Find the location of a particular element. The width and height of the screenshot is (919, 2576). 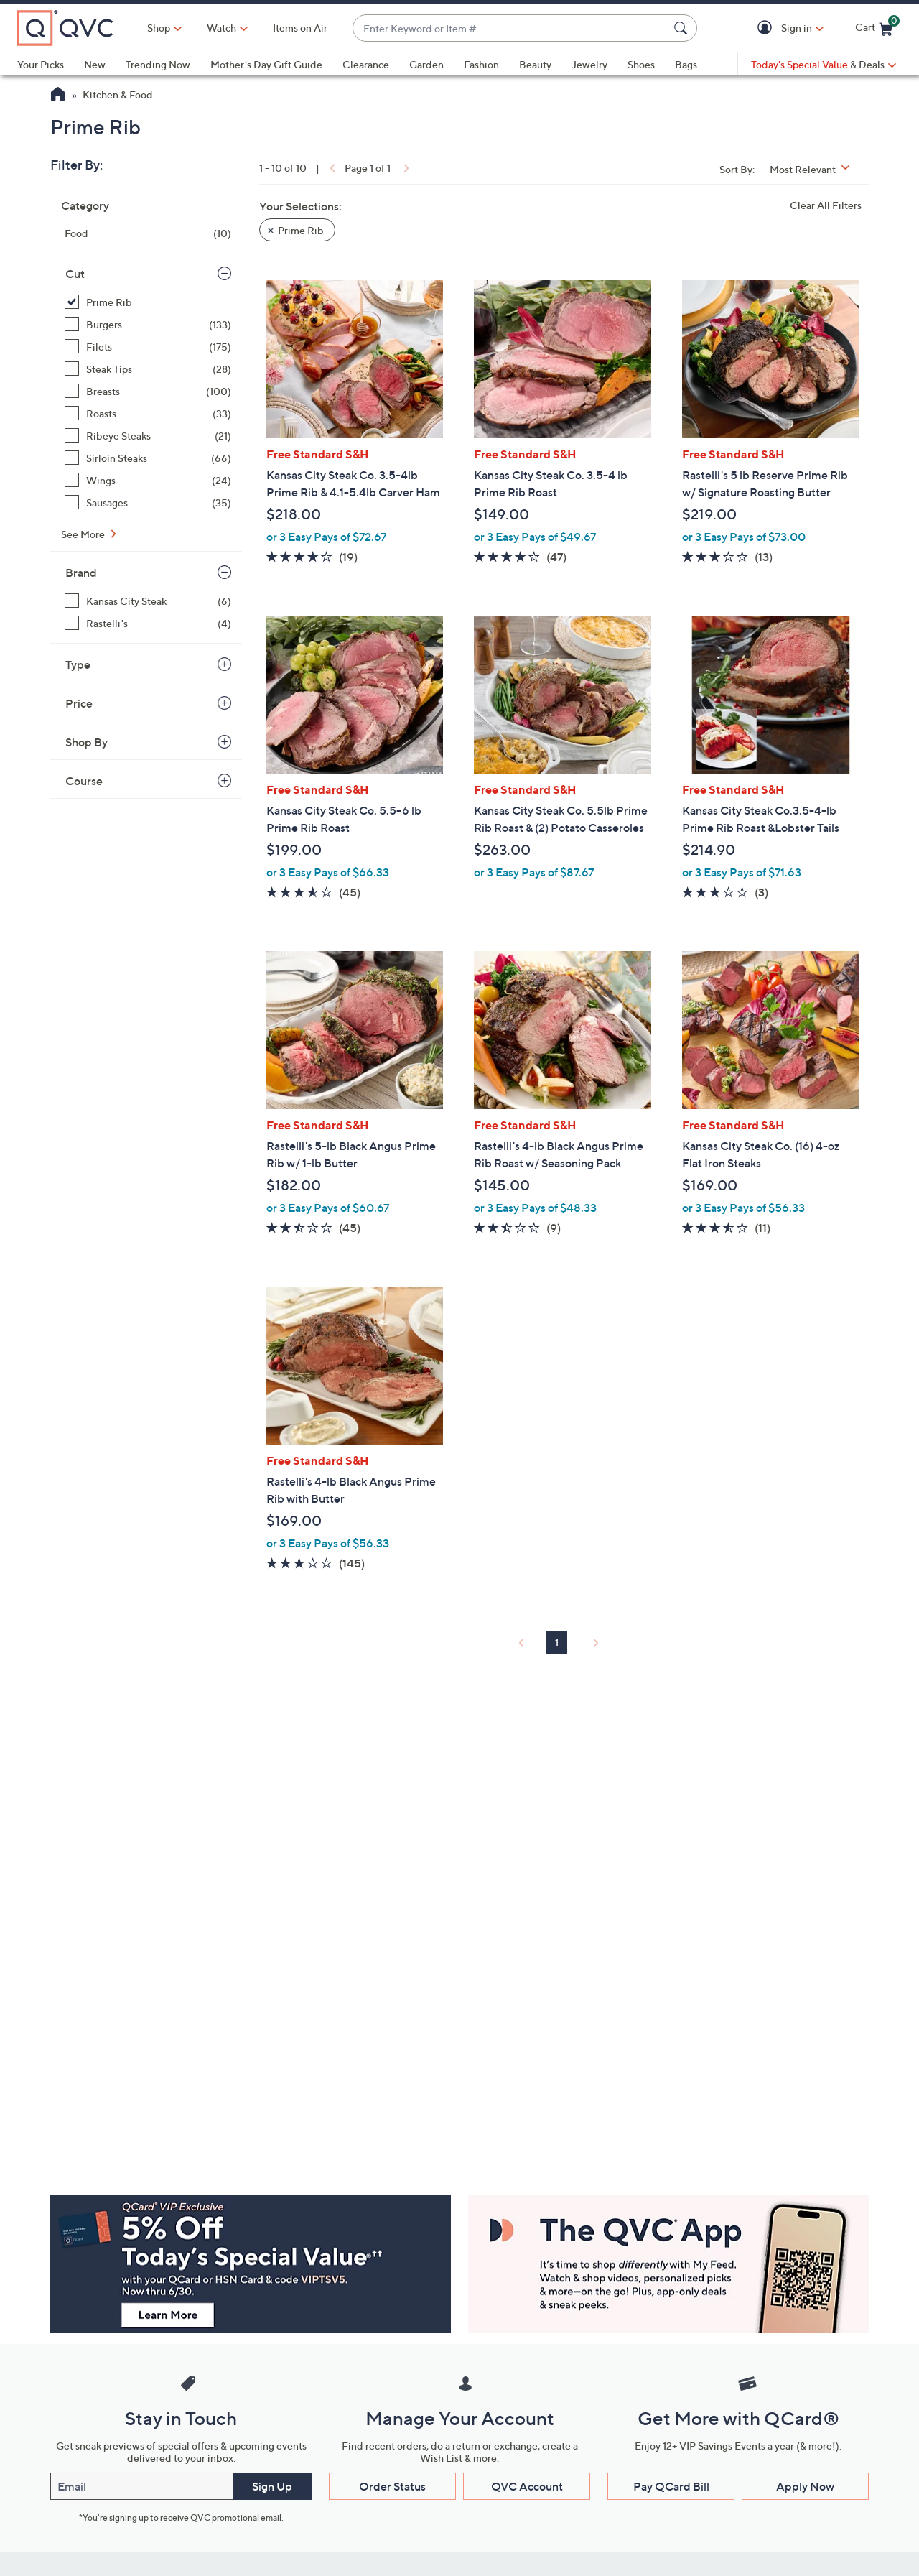

1 [Selected Page 1] is located at coordinates (557, 1642).